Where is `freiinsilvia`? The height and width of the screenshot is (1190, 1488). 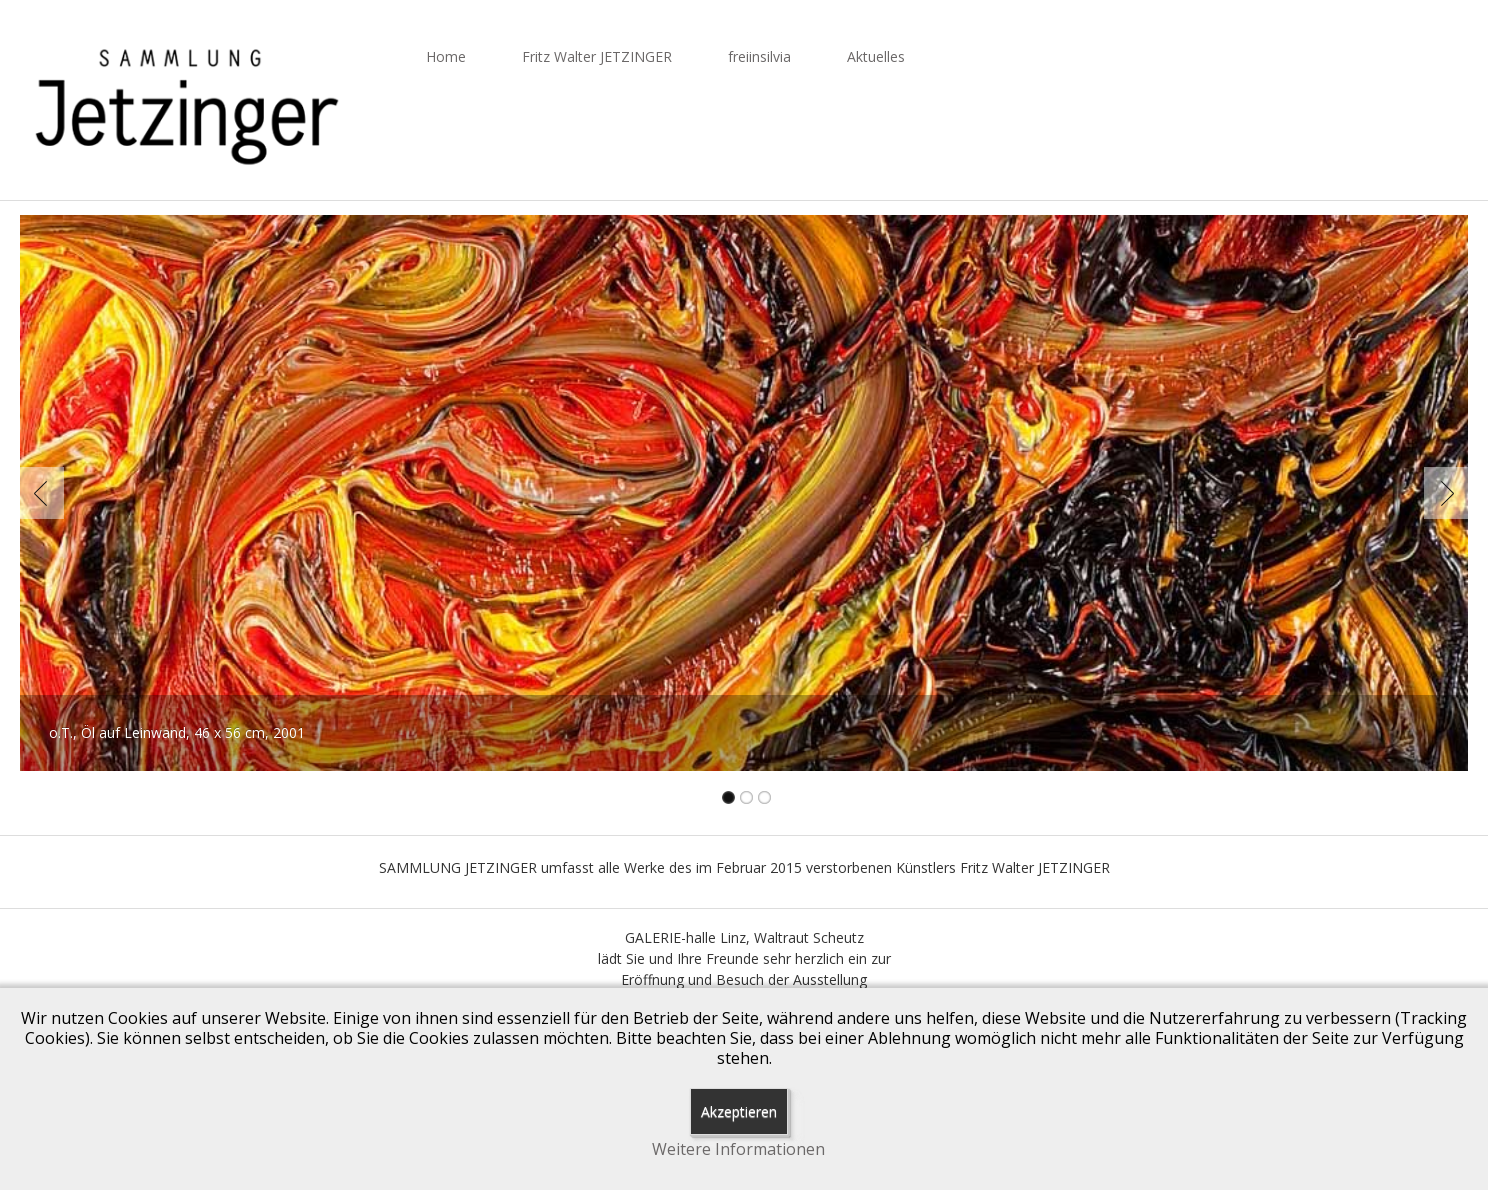 freiinsilvia is located at coordinates (759, 56).